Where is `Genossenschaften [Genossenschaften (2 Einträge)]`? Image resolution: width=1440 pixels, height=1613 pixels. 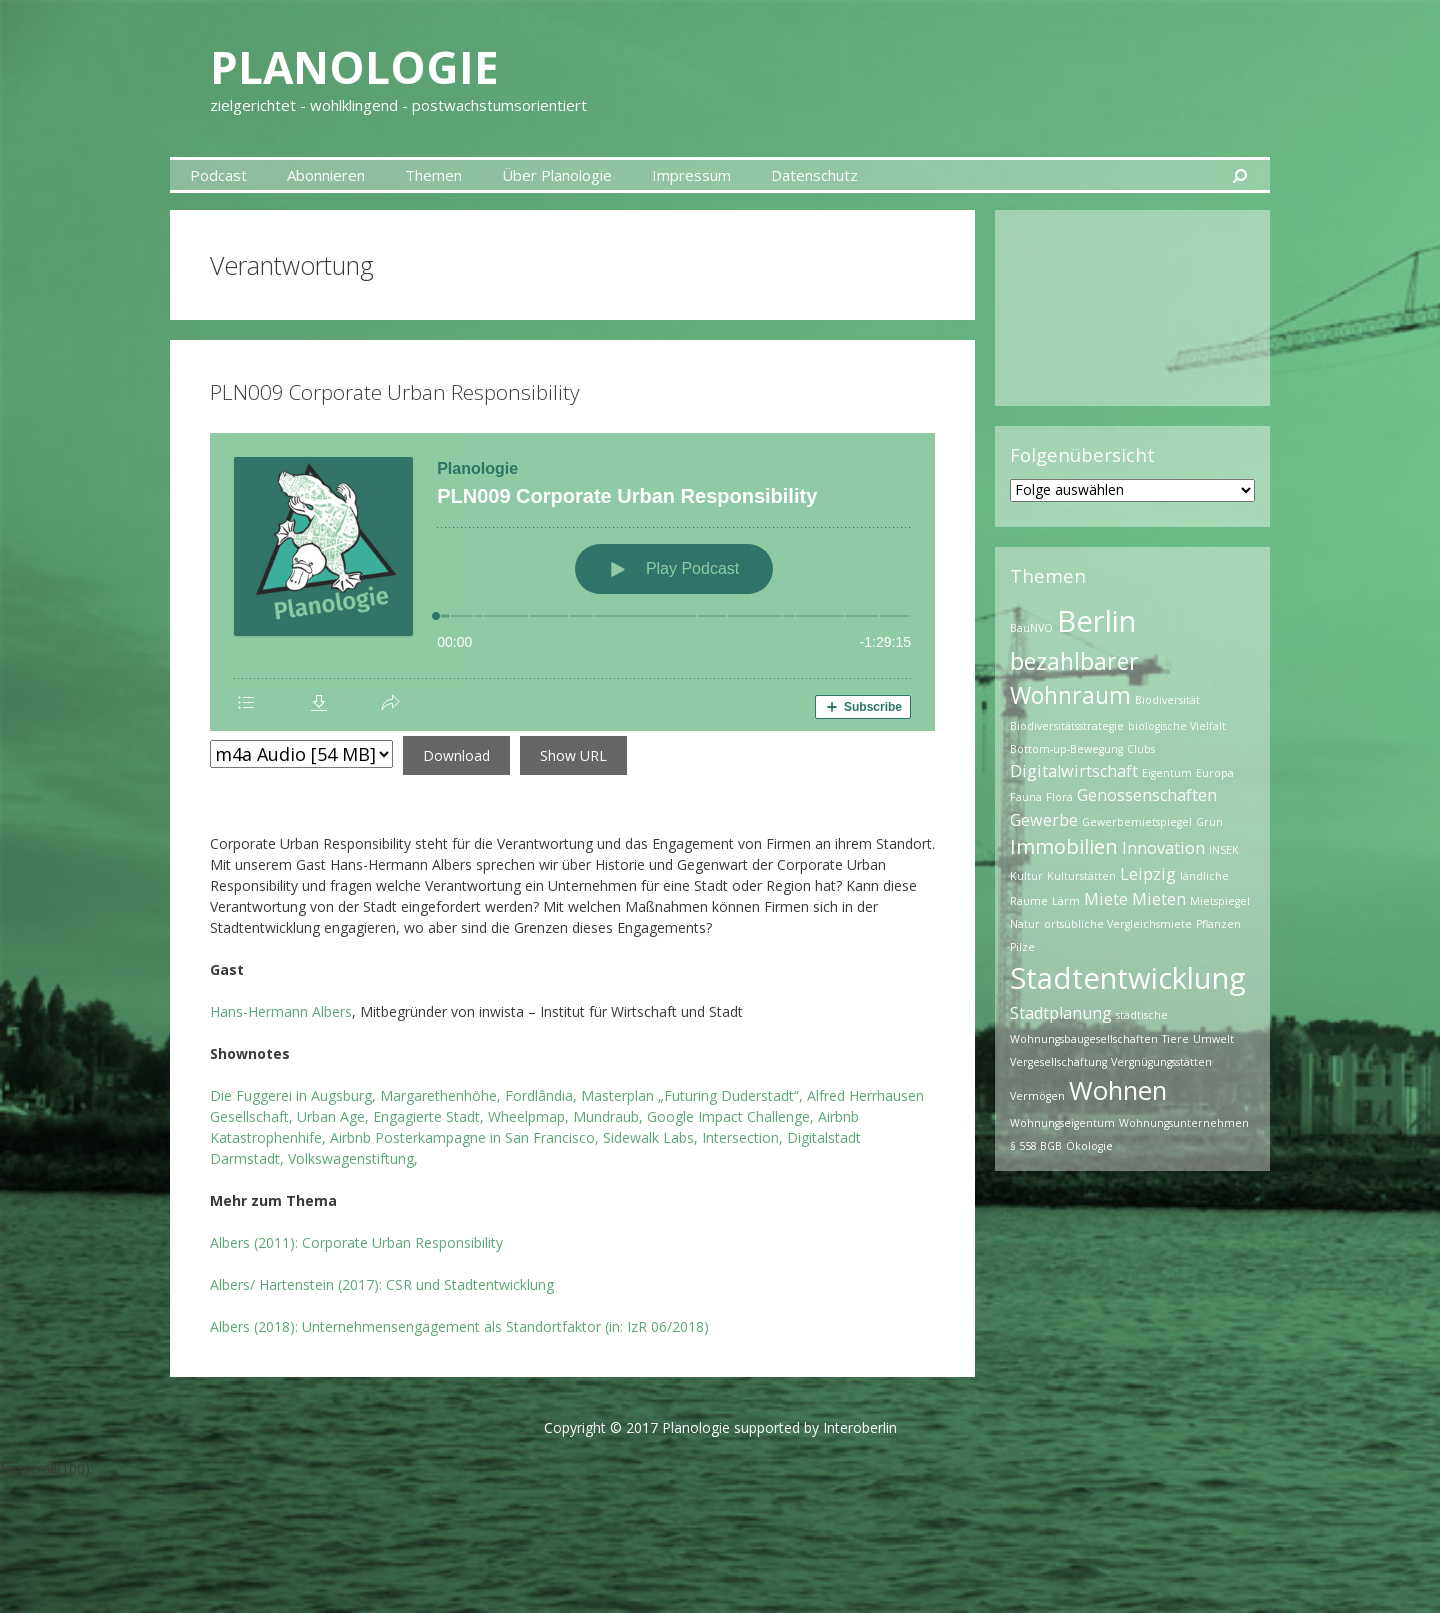
Genossenschaften [Genossenschaften (2 Einträge)] is located at coordinates (1147, 795).